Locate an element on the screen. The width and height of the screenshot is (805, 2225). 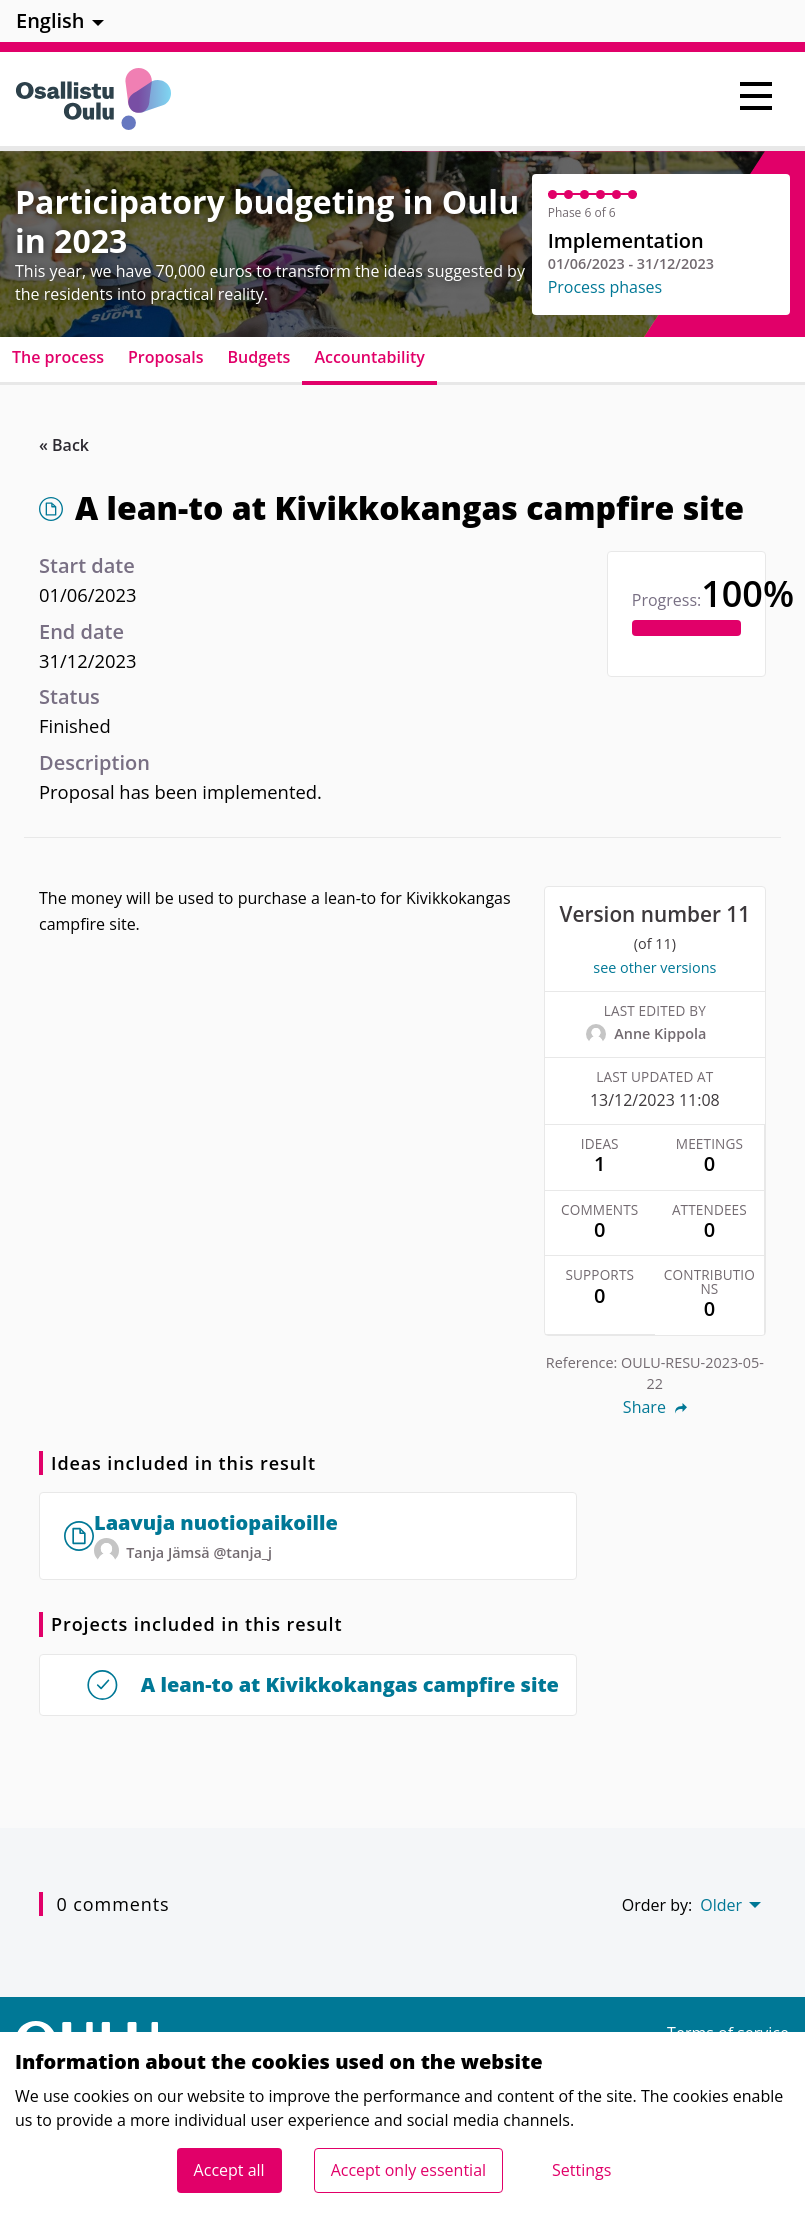
The process is located at coordinates (58, 357).